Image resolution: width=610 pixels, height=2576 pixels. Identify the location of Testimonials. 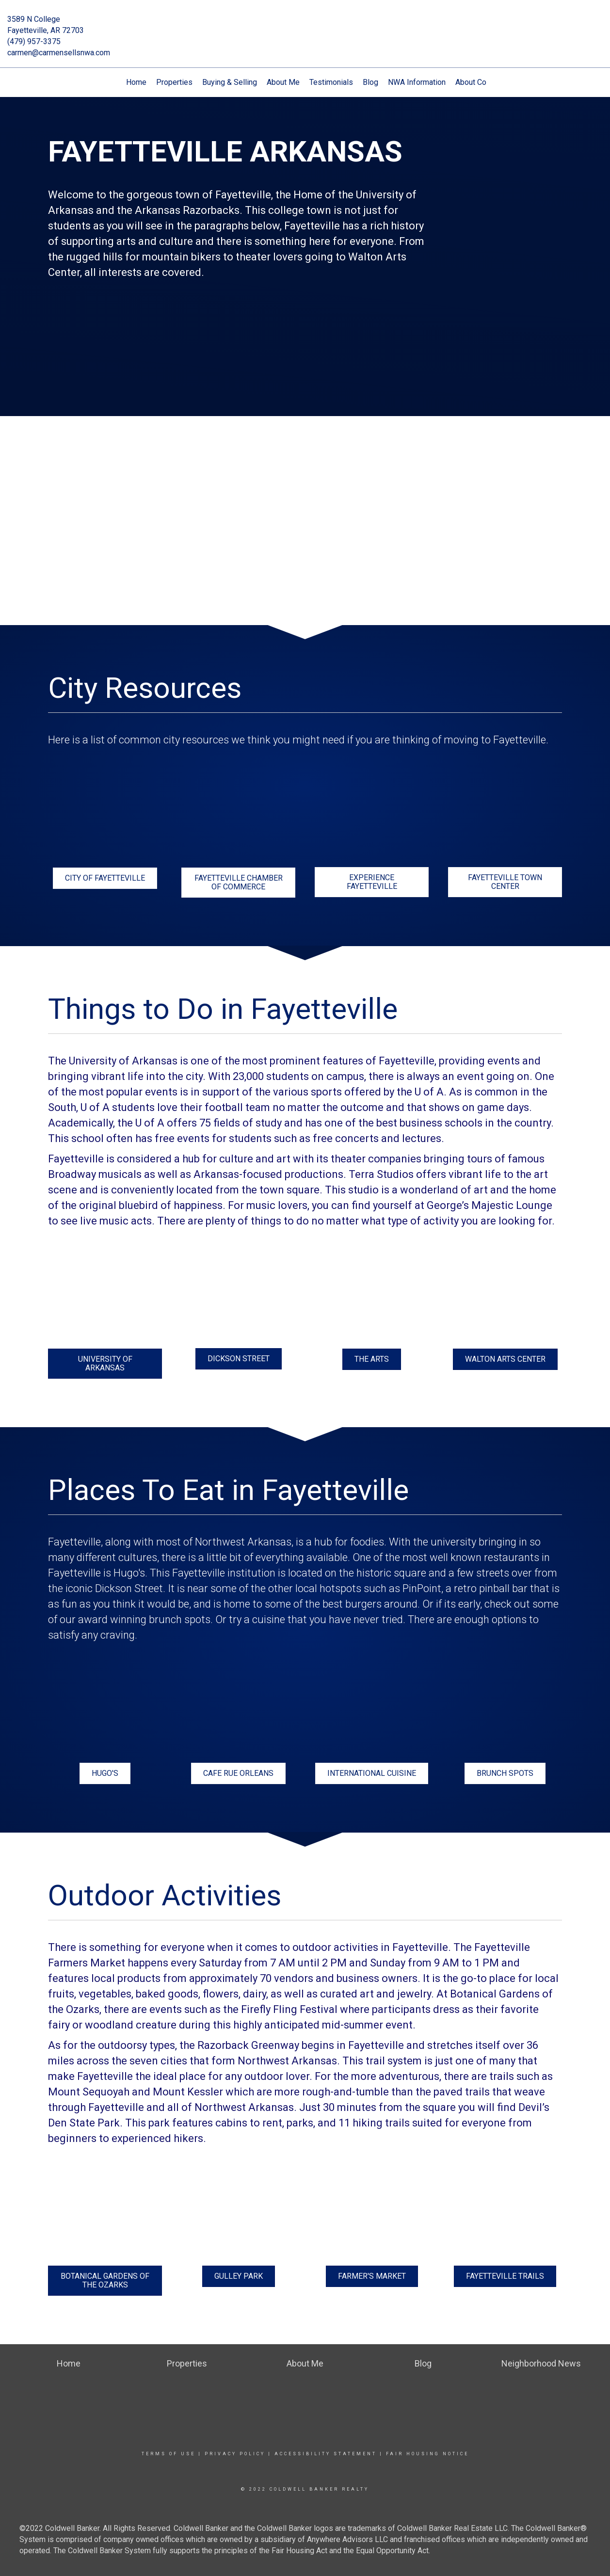
(331, 82).